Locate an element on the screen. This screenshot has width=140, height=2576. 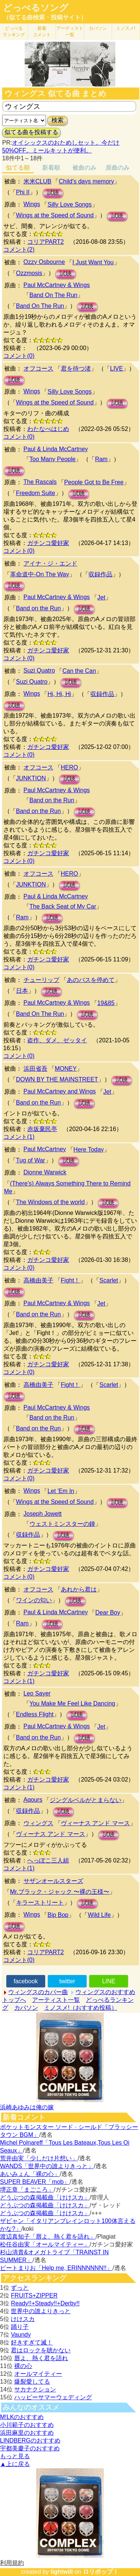
FRUITS+ZIPPER is located at coordinates (34, 2295).